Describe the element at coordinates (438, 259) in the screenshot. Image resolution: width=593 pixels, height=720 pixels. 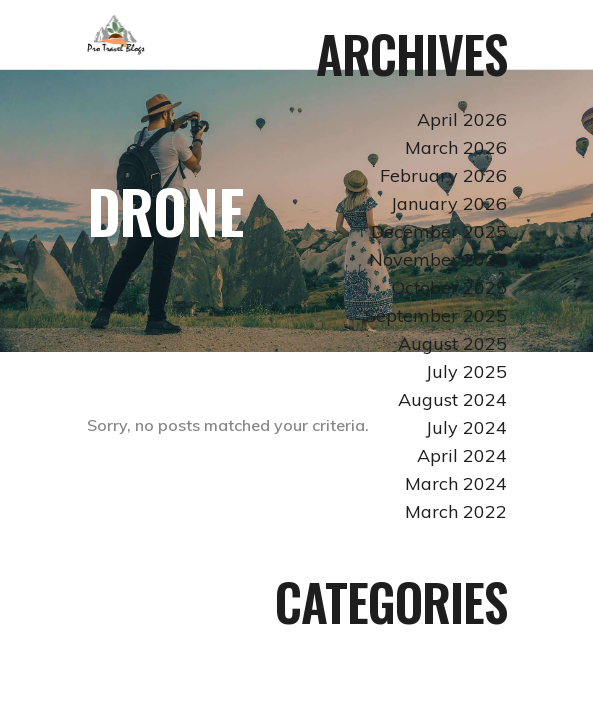
I see `November 2025` at that location.